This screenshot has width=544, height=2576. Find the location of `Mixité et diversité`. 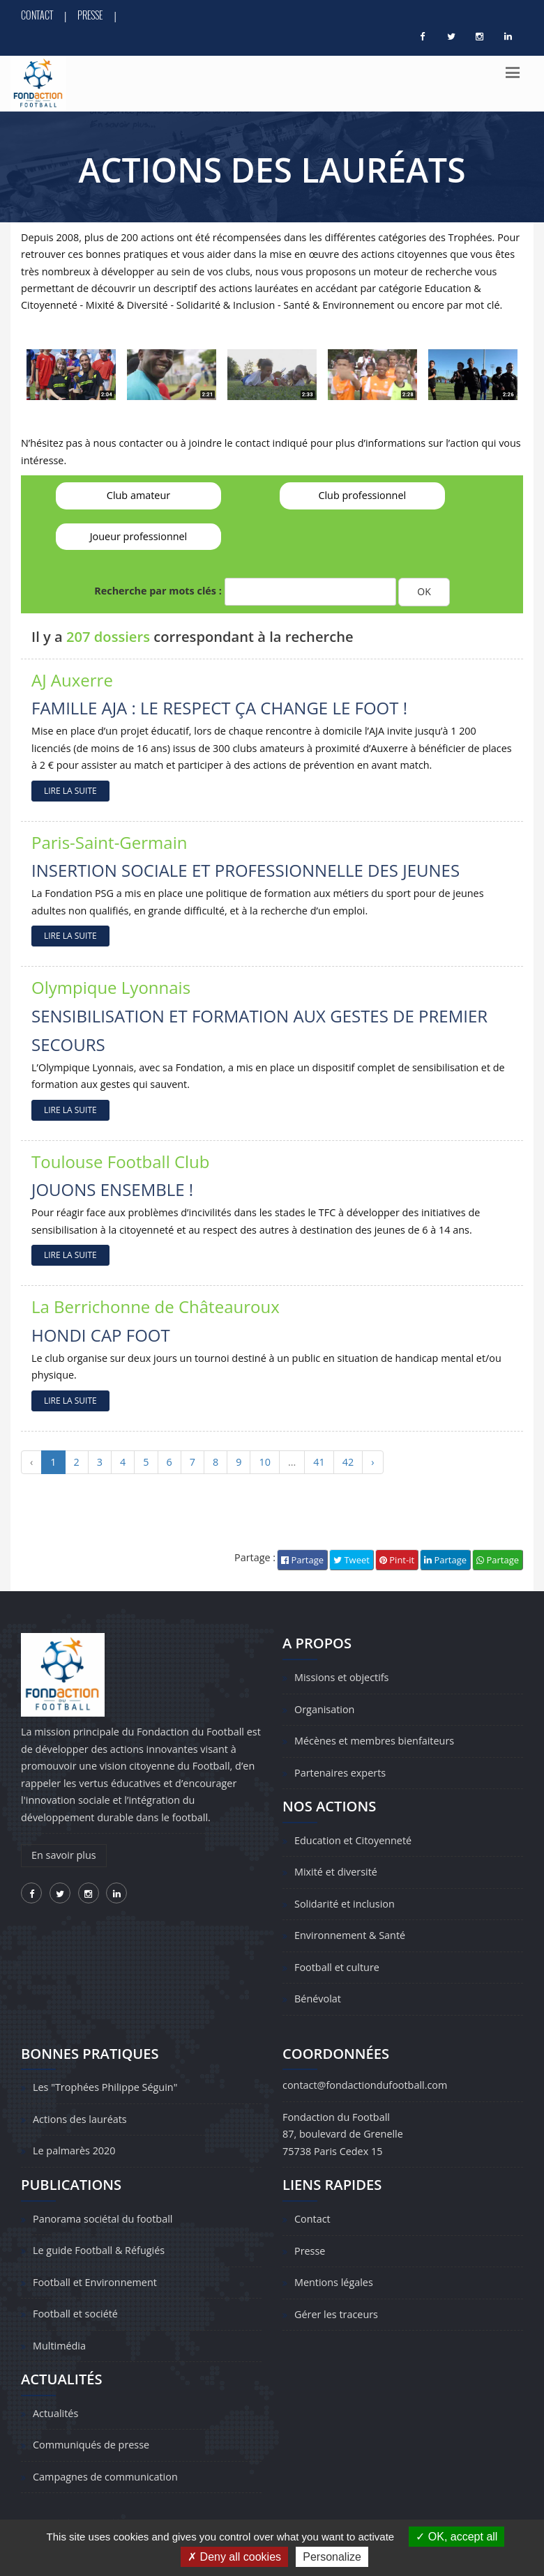

Mixité et diversité is located at coordinates (335, 1871).